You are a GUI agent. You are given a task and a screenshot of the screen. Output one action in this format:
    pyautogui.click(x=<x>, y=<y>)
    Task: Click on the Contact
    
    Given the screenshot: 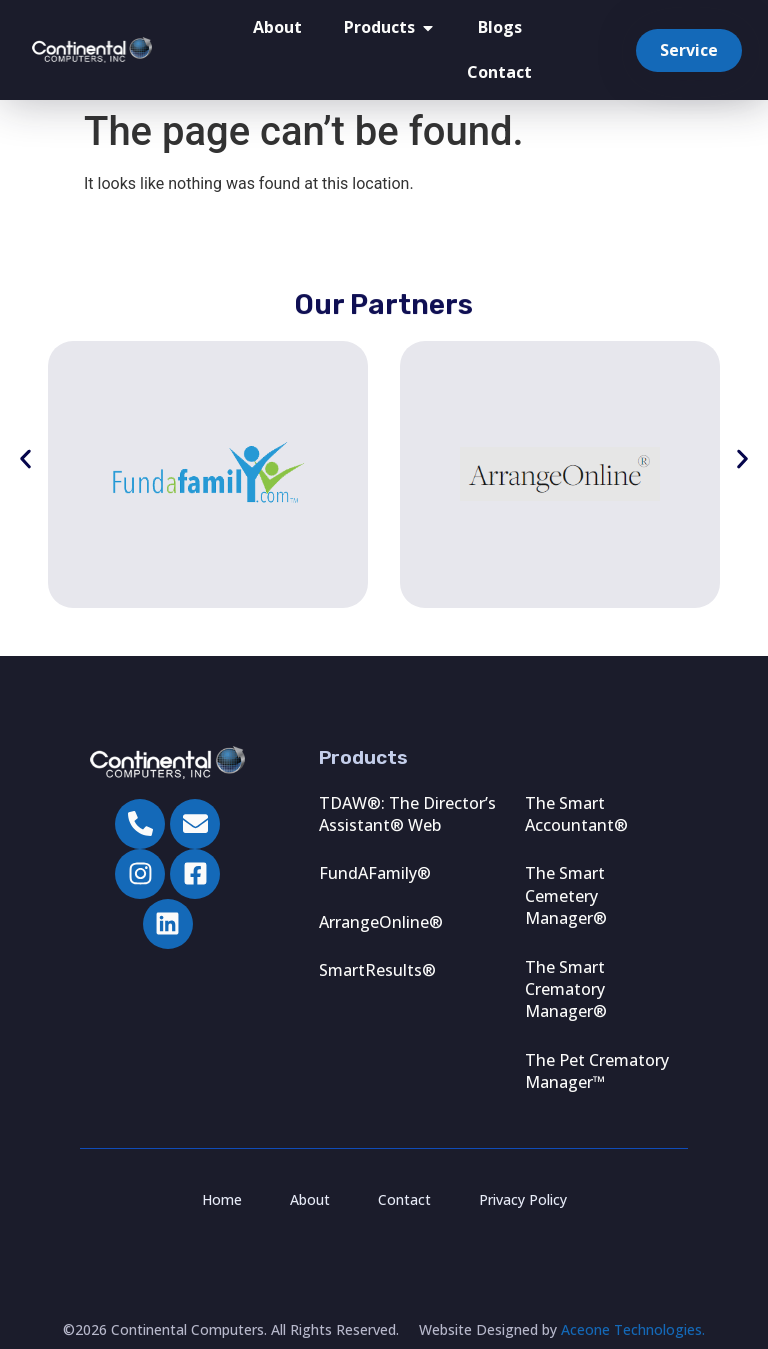 What is the action you would take?
    pyautogui.click(x=499, y=72)
    